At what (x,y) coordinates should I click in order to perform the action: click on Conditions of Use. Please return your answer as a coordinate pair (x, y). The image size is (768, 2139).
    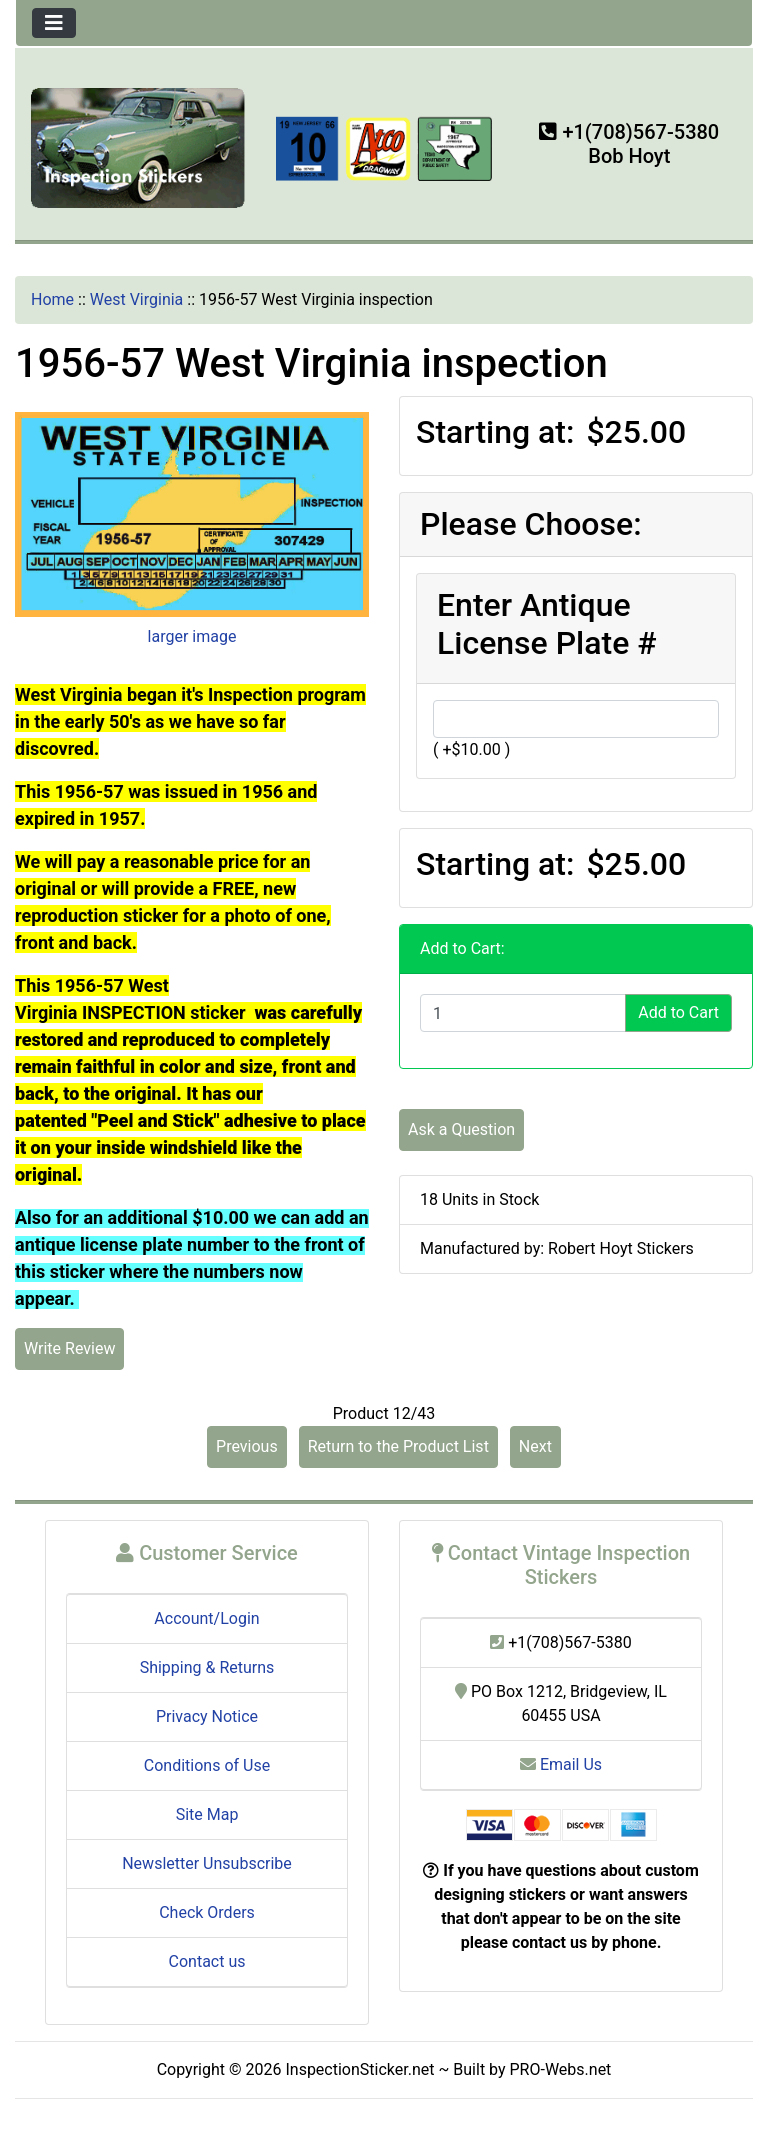
    Looking at the image, I should click on (207, 1765).